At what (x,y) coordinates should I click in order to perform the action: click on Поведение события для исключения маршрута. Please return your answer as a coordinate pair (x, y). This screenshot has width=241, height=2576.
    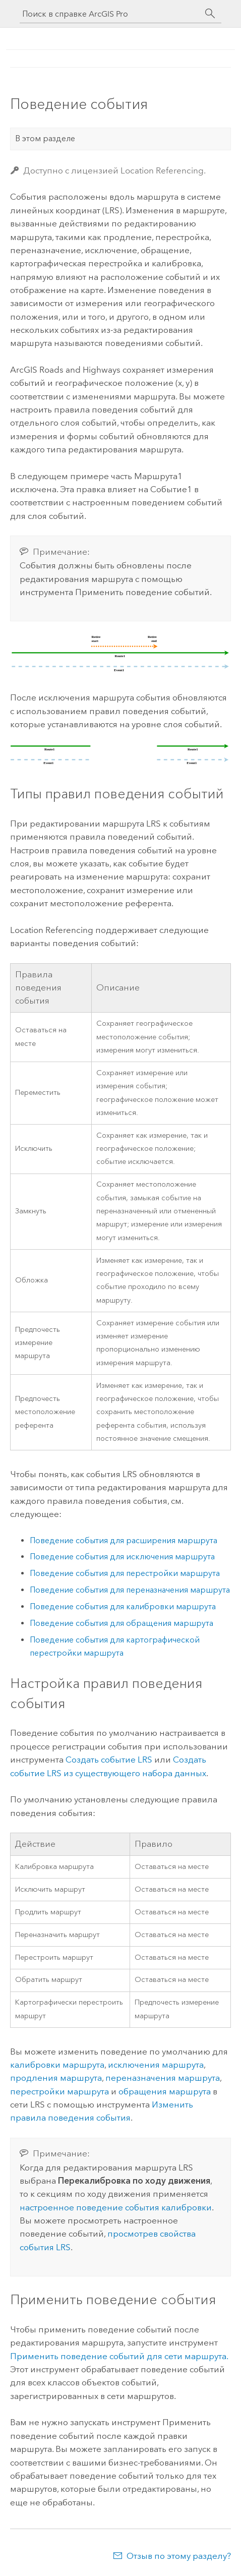
    Looking at the image, I should click on (122, 1556).